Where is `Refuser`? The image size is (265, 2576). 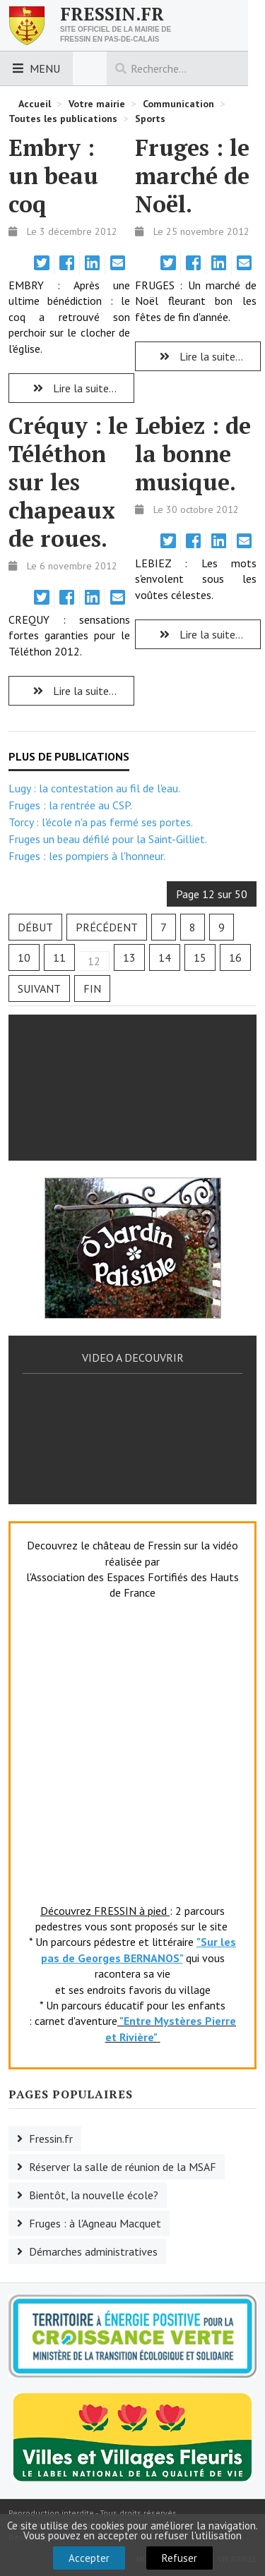 Refuser is located at coordinates (179, 2558).